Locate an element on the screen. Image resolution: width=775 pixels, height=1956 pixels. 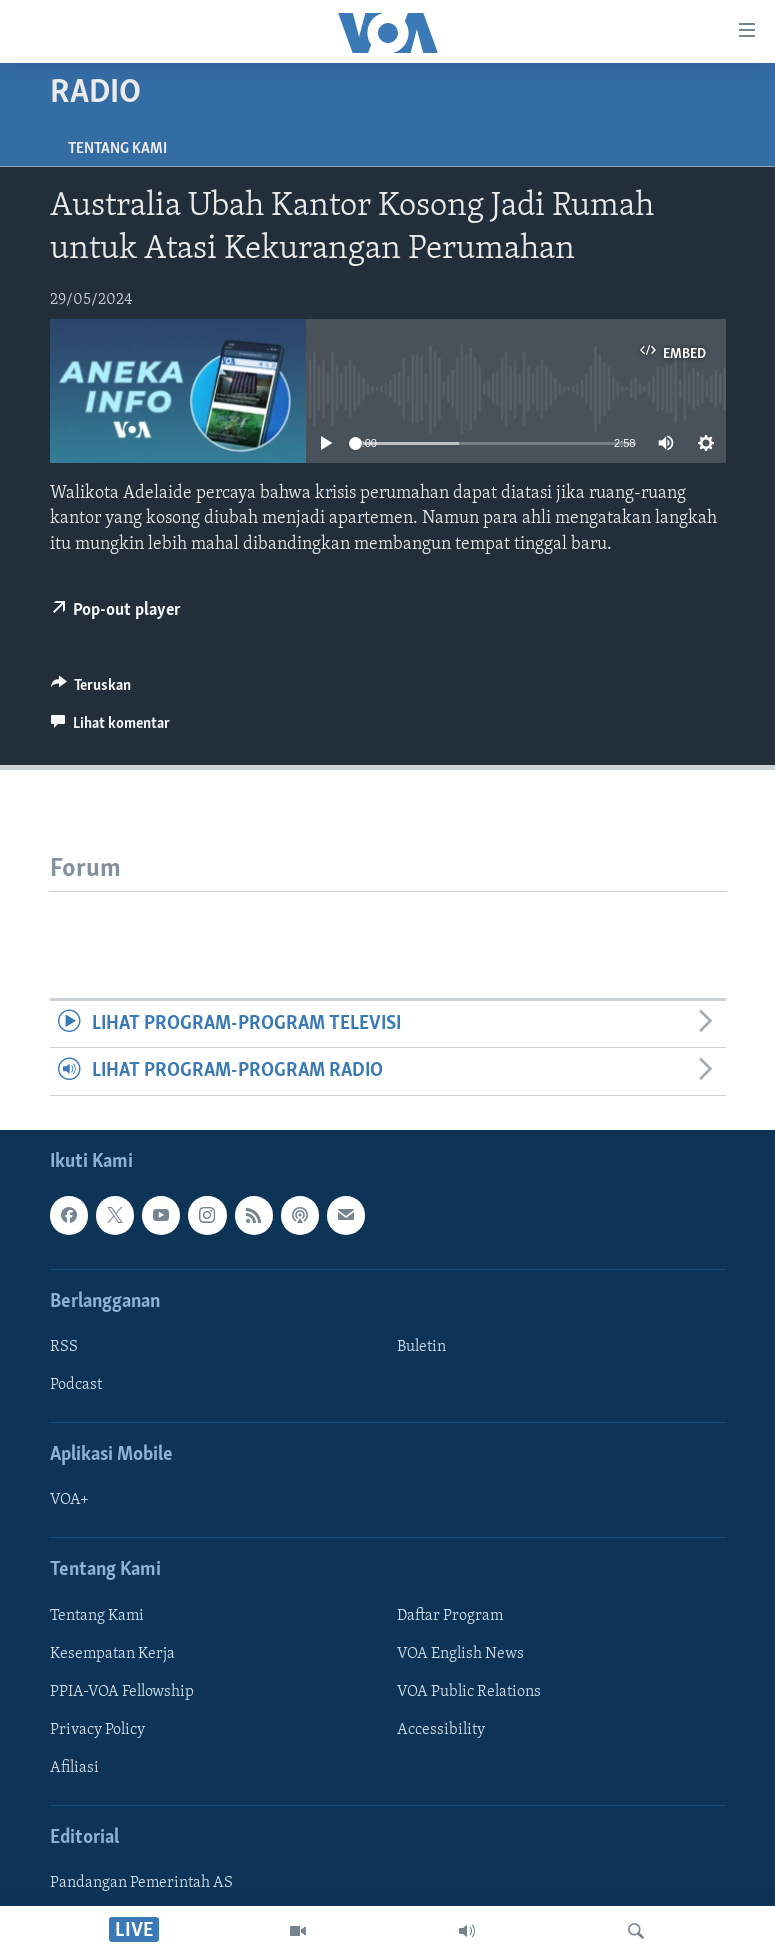
Daftar Program is located at coordinates (450, 1616).